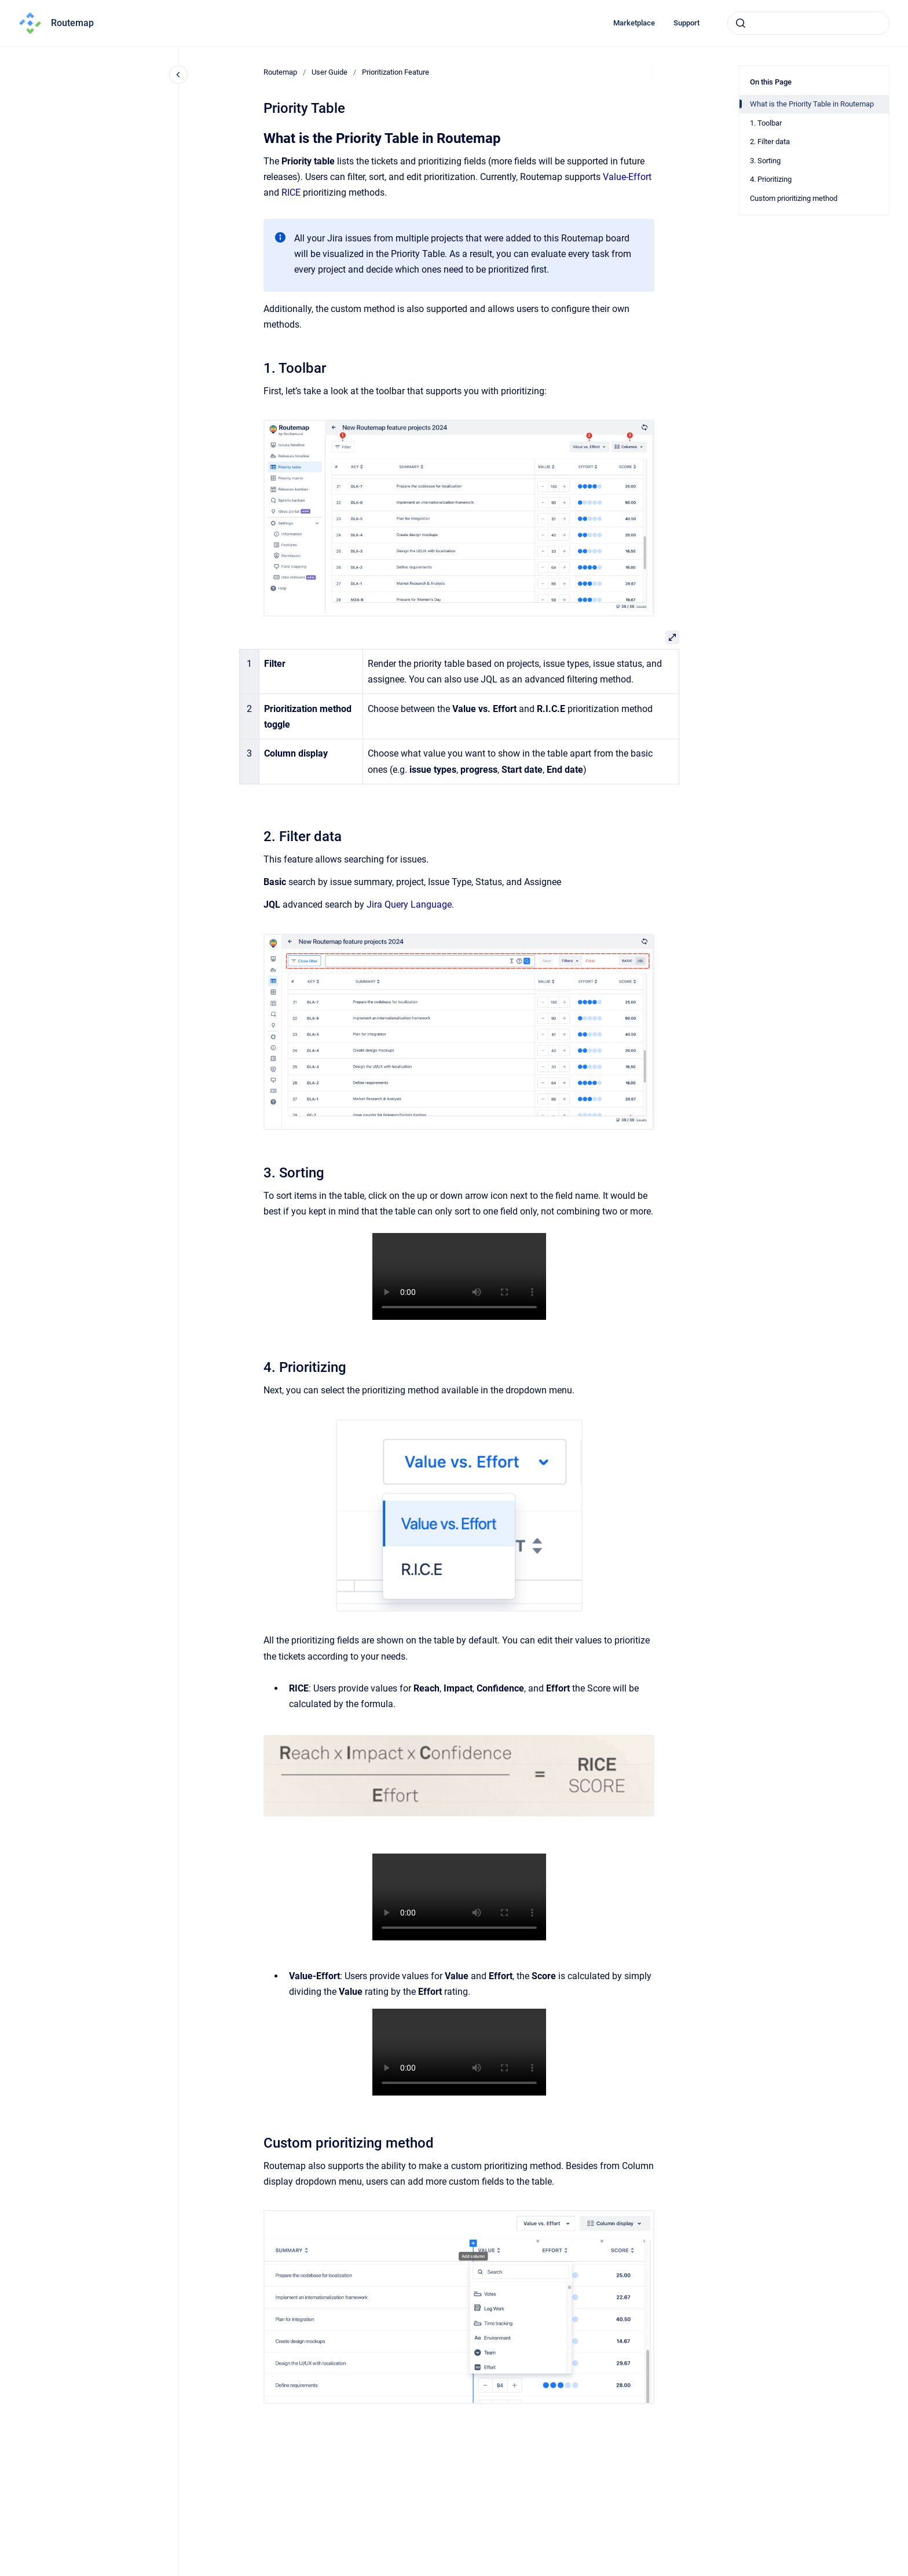  Describe the element at coordinates (740, 23) in the screenshot. I see `[Submit]` at that location.